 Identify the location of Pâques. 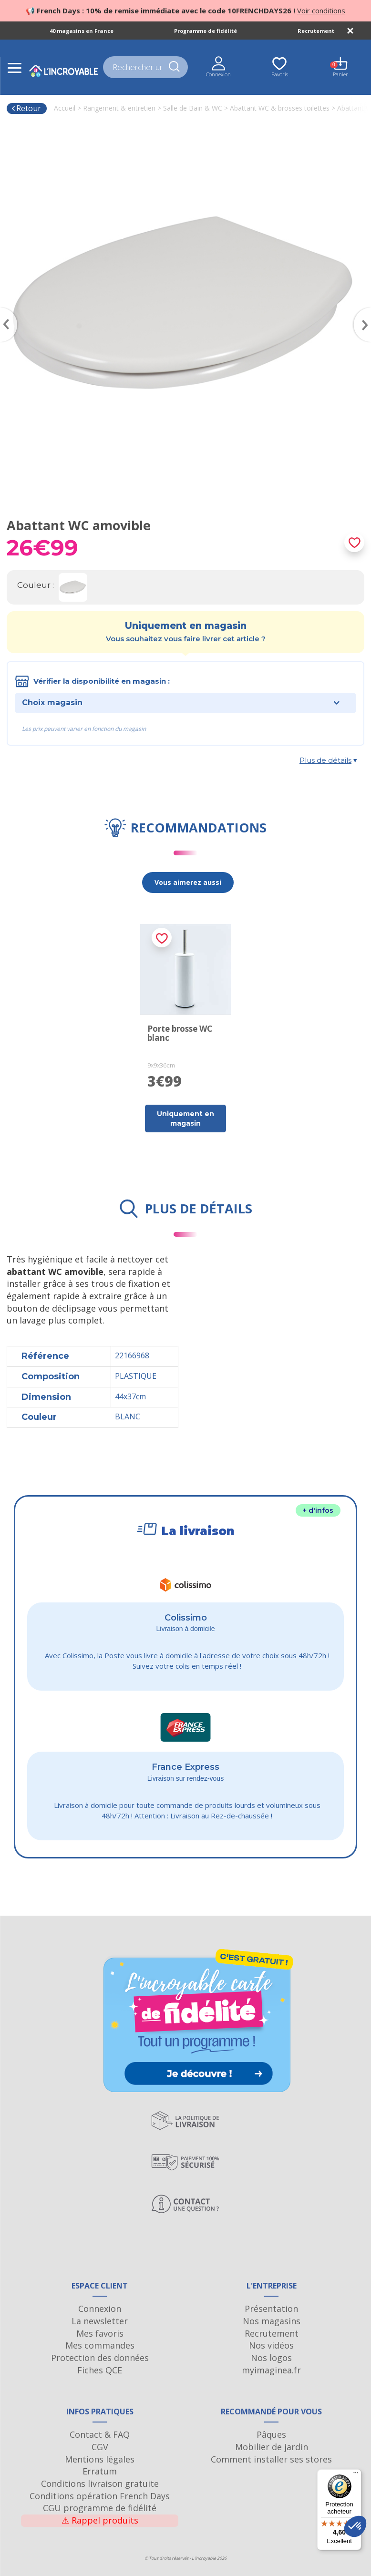
(271, 2434).